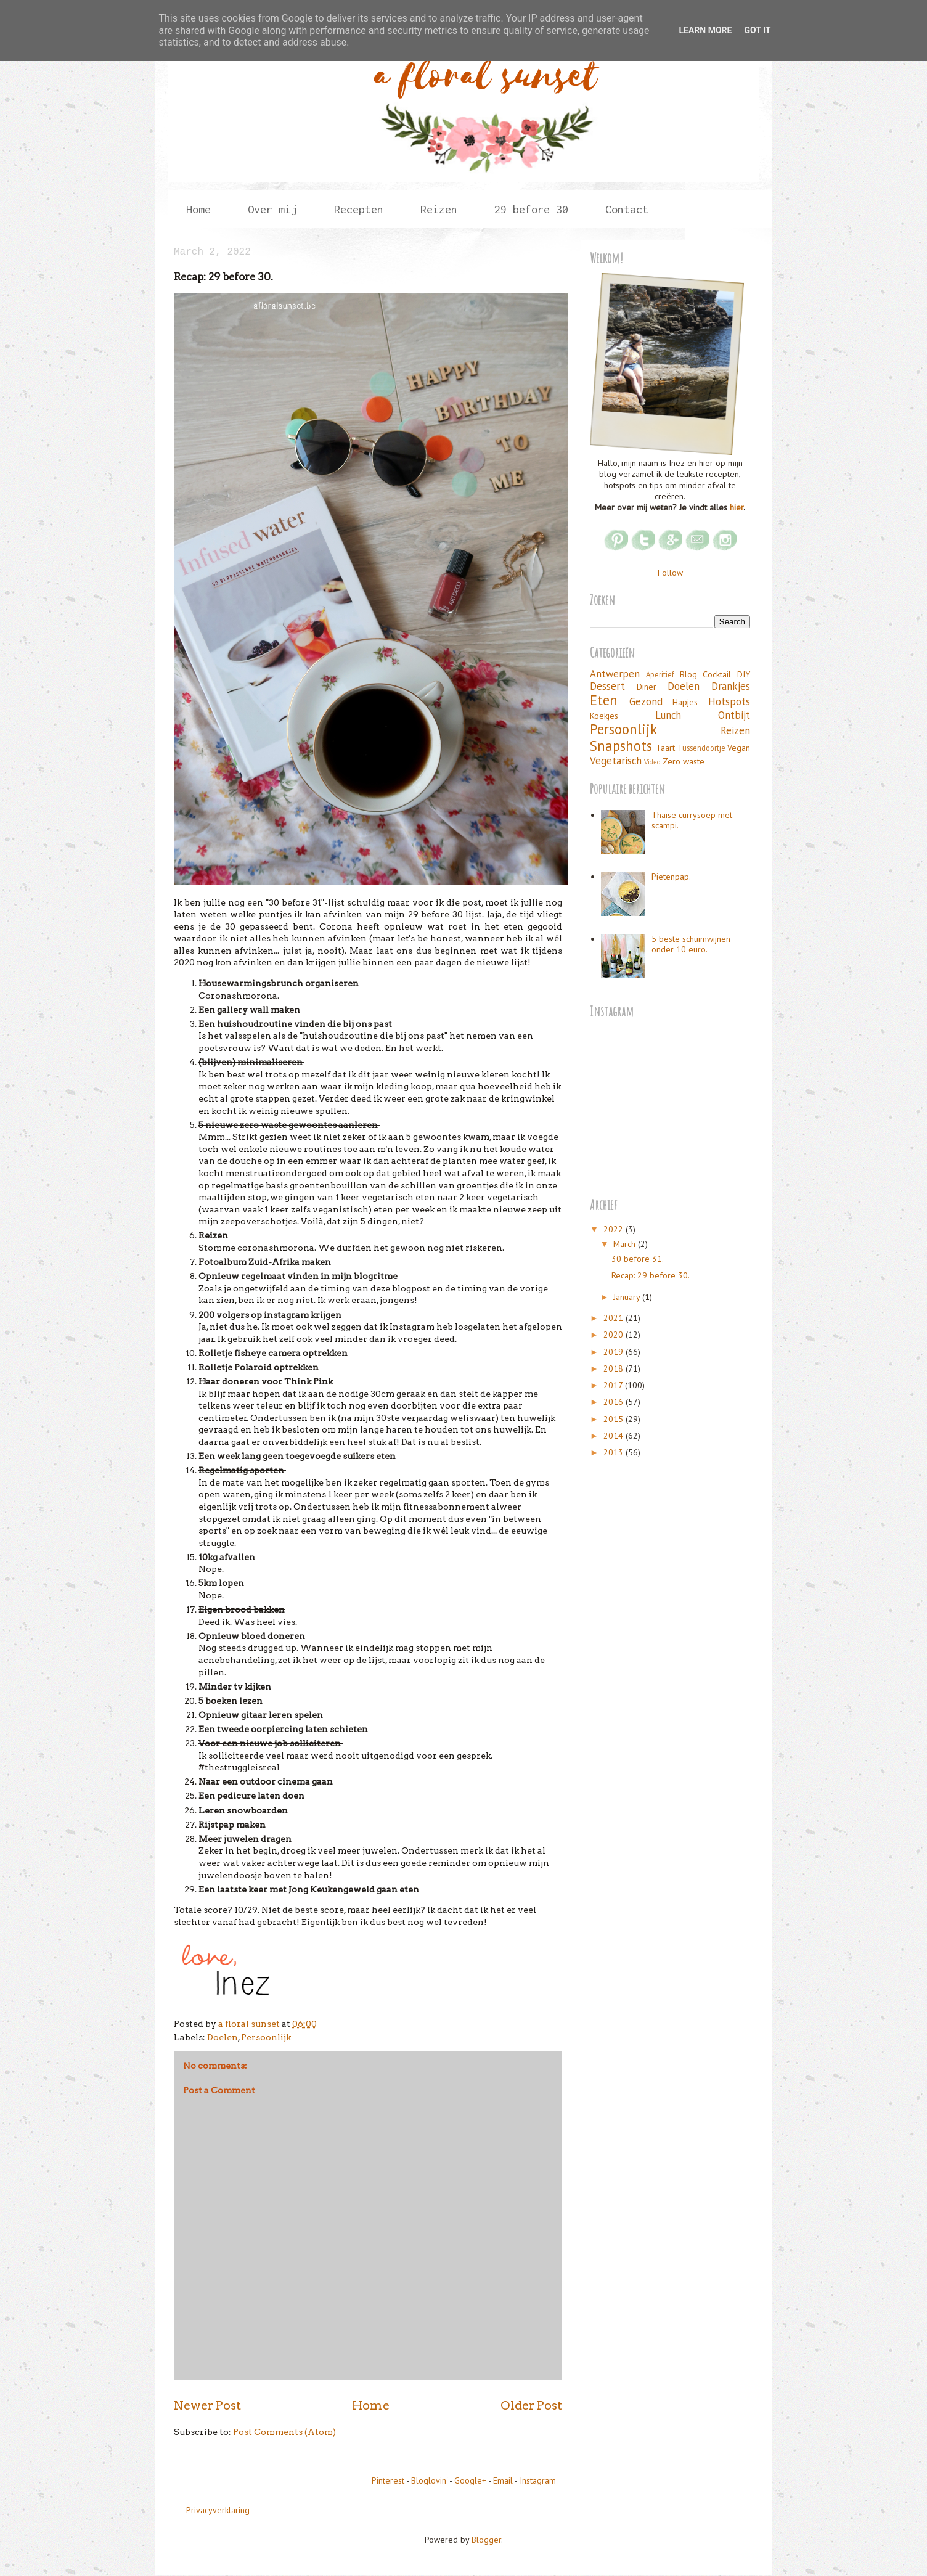 The height and width of the screenshot is (2576, 927). What do you see at coordinates (607, 686) in the screenshot?
I see `Dessert` at bounding box center [607, 686].